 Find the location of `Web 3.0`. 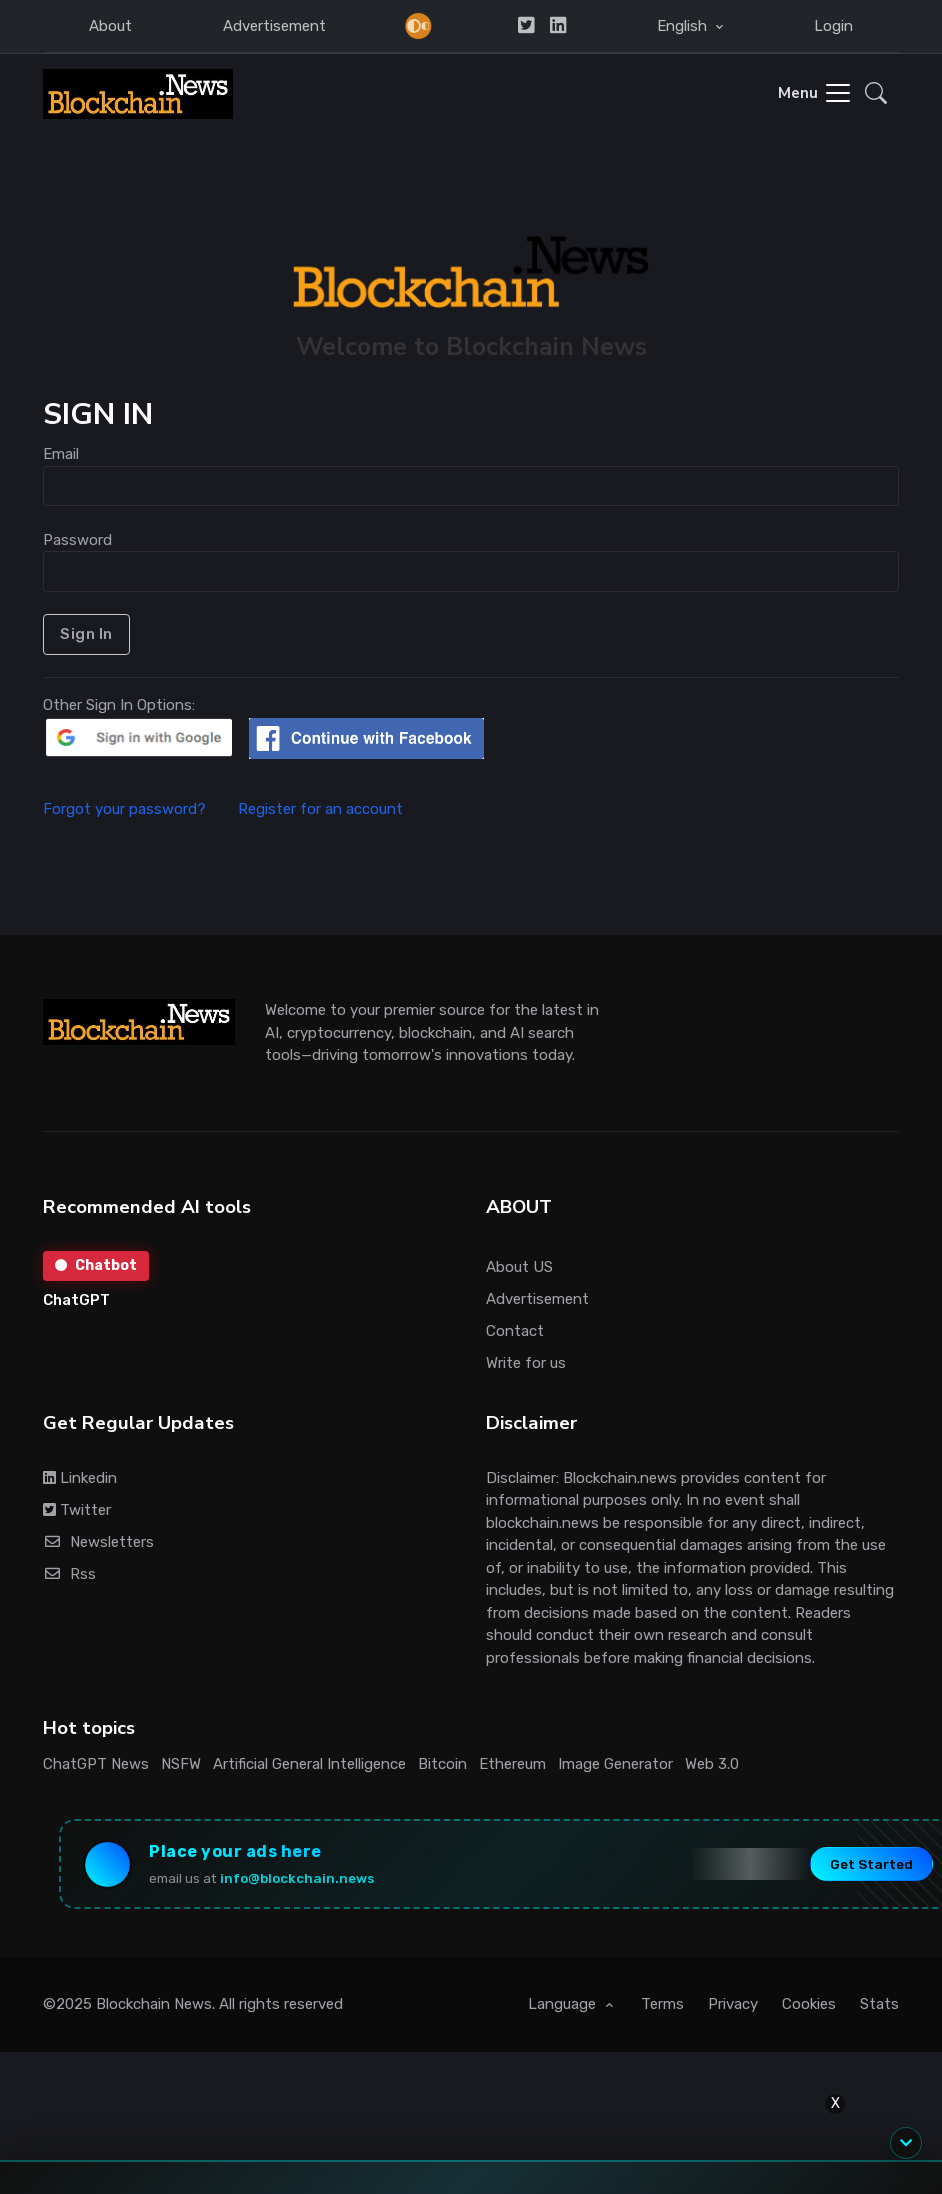

Web 3.0 is located at coordinates (712, 1764).